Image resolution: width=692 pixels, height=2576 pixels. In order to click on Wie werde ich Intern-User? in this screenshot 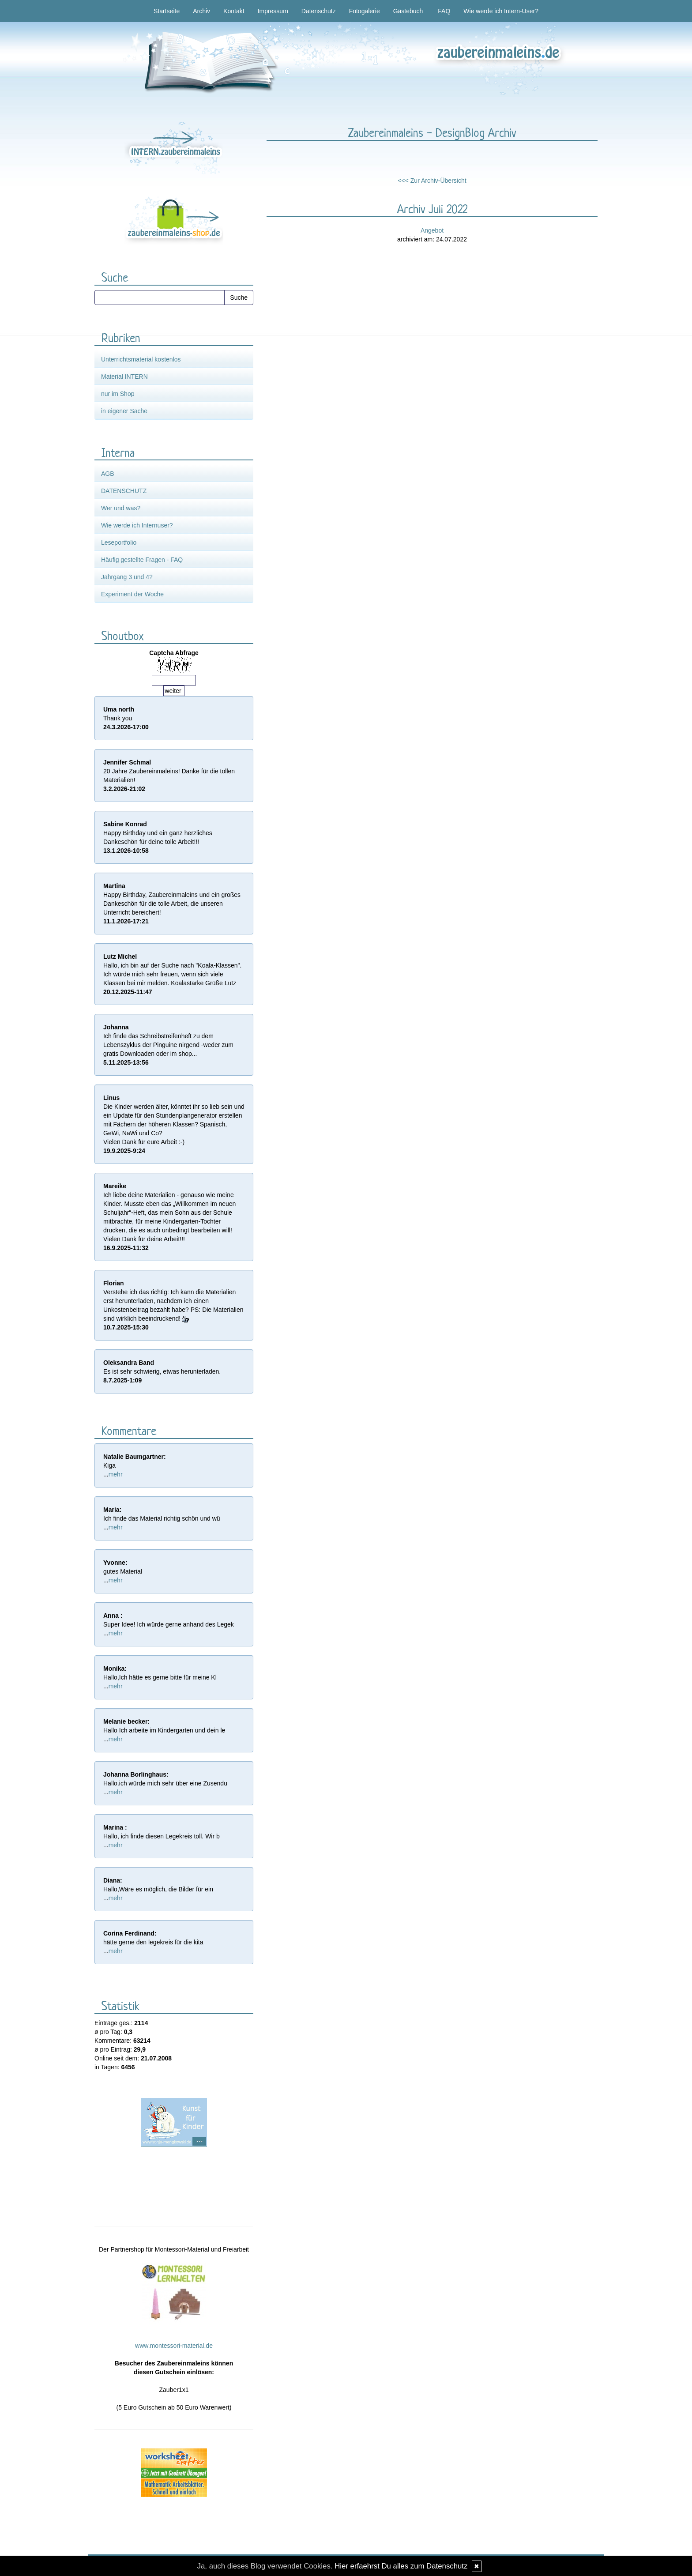, I will do `click(500, 11)`.